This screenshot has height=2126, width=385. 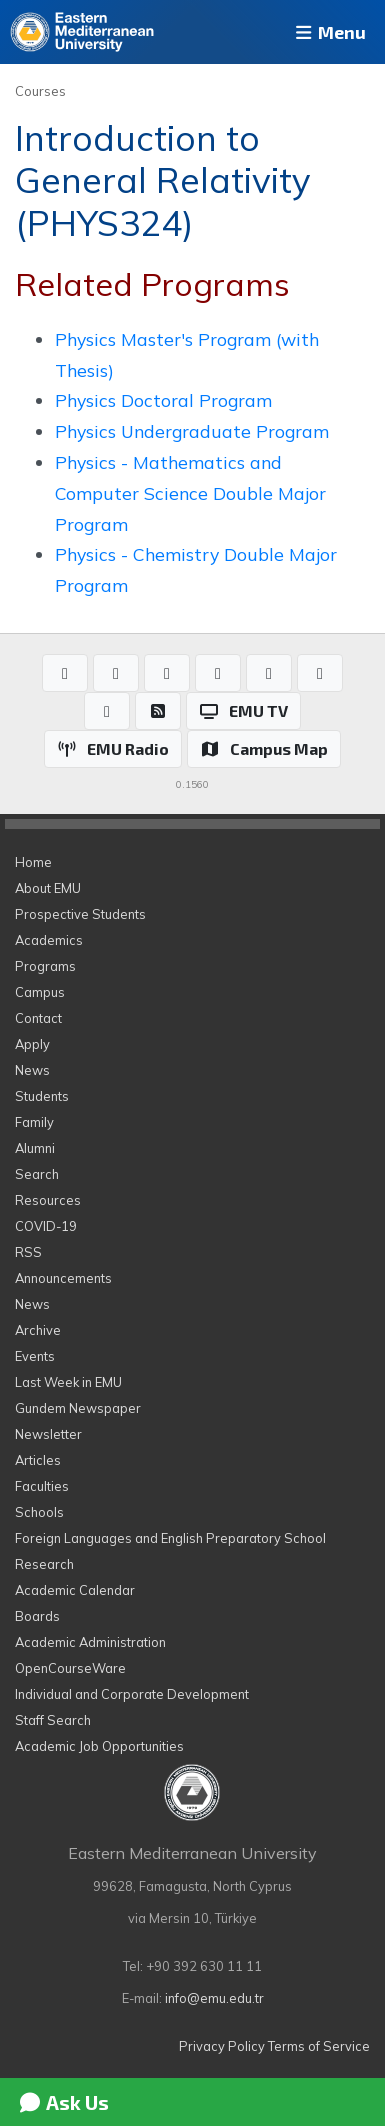 What do you see at coordinates (70, 1668) in the screenshot?
I see `OpenCourseWare` at bounding box center [70, 1668].